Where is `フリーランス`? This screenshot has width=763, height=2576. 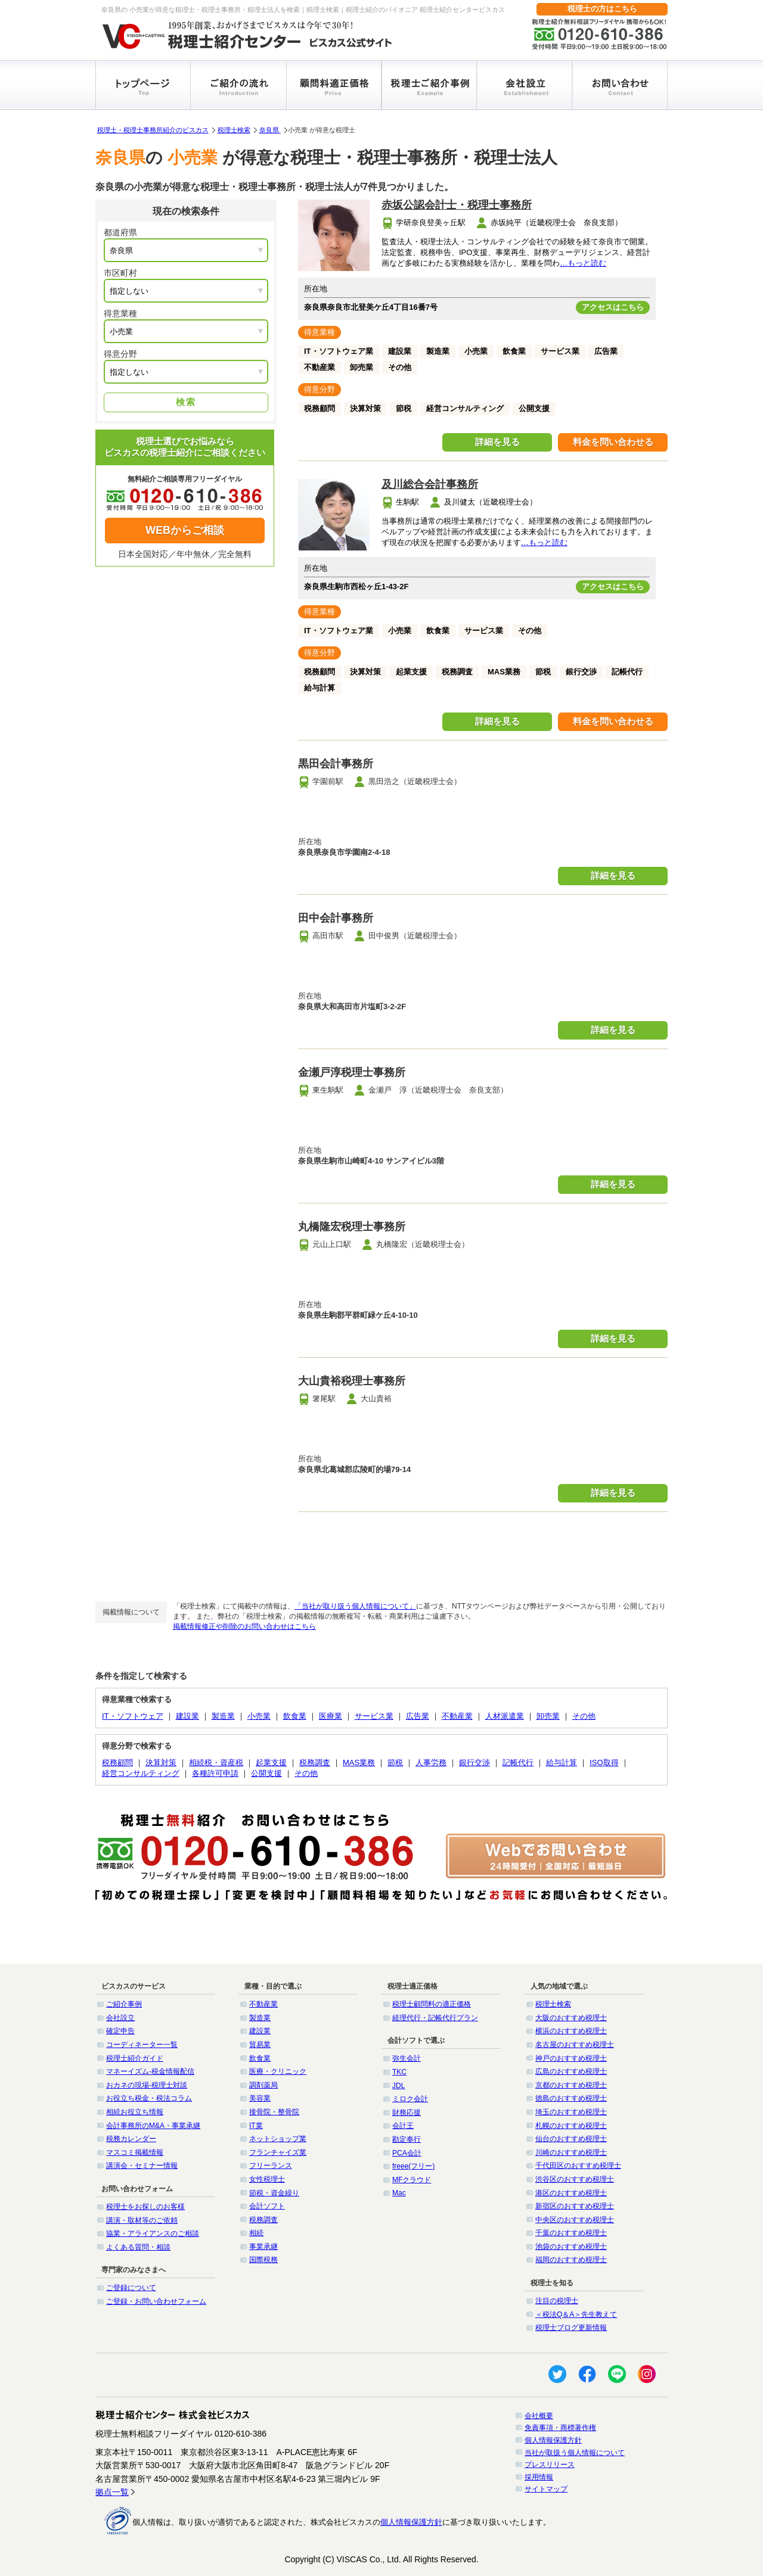 フリーランス is located at coordinates (270, 2165).